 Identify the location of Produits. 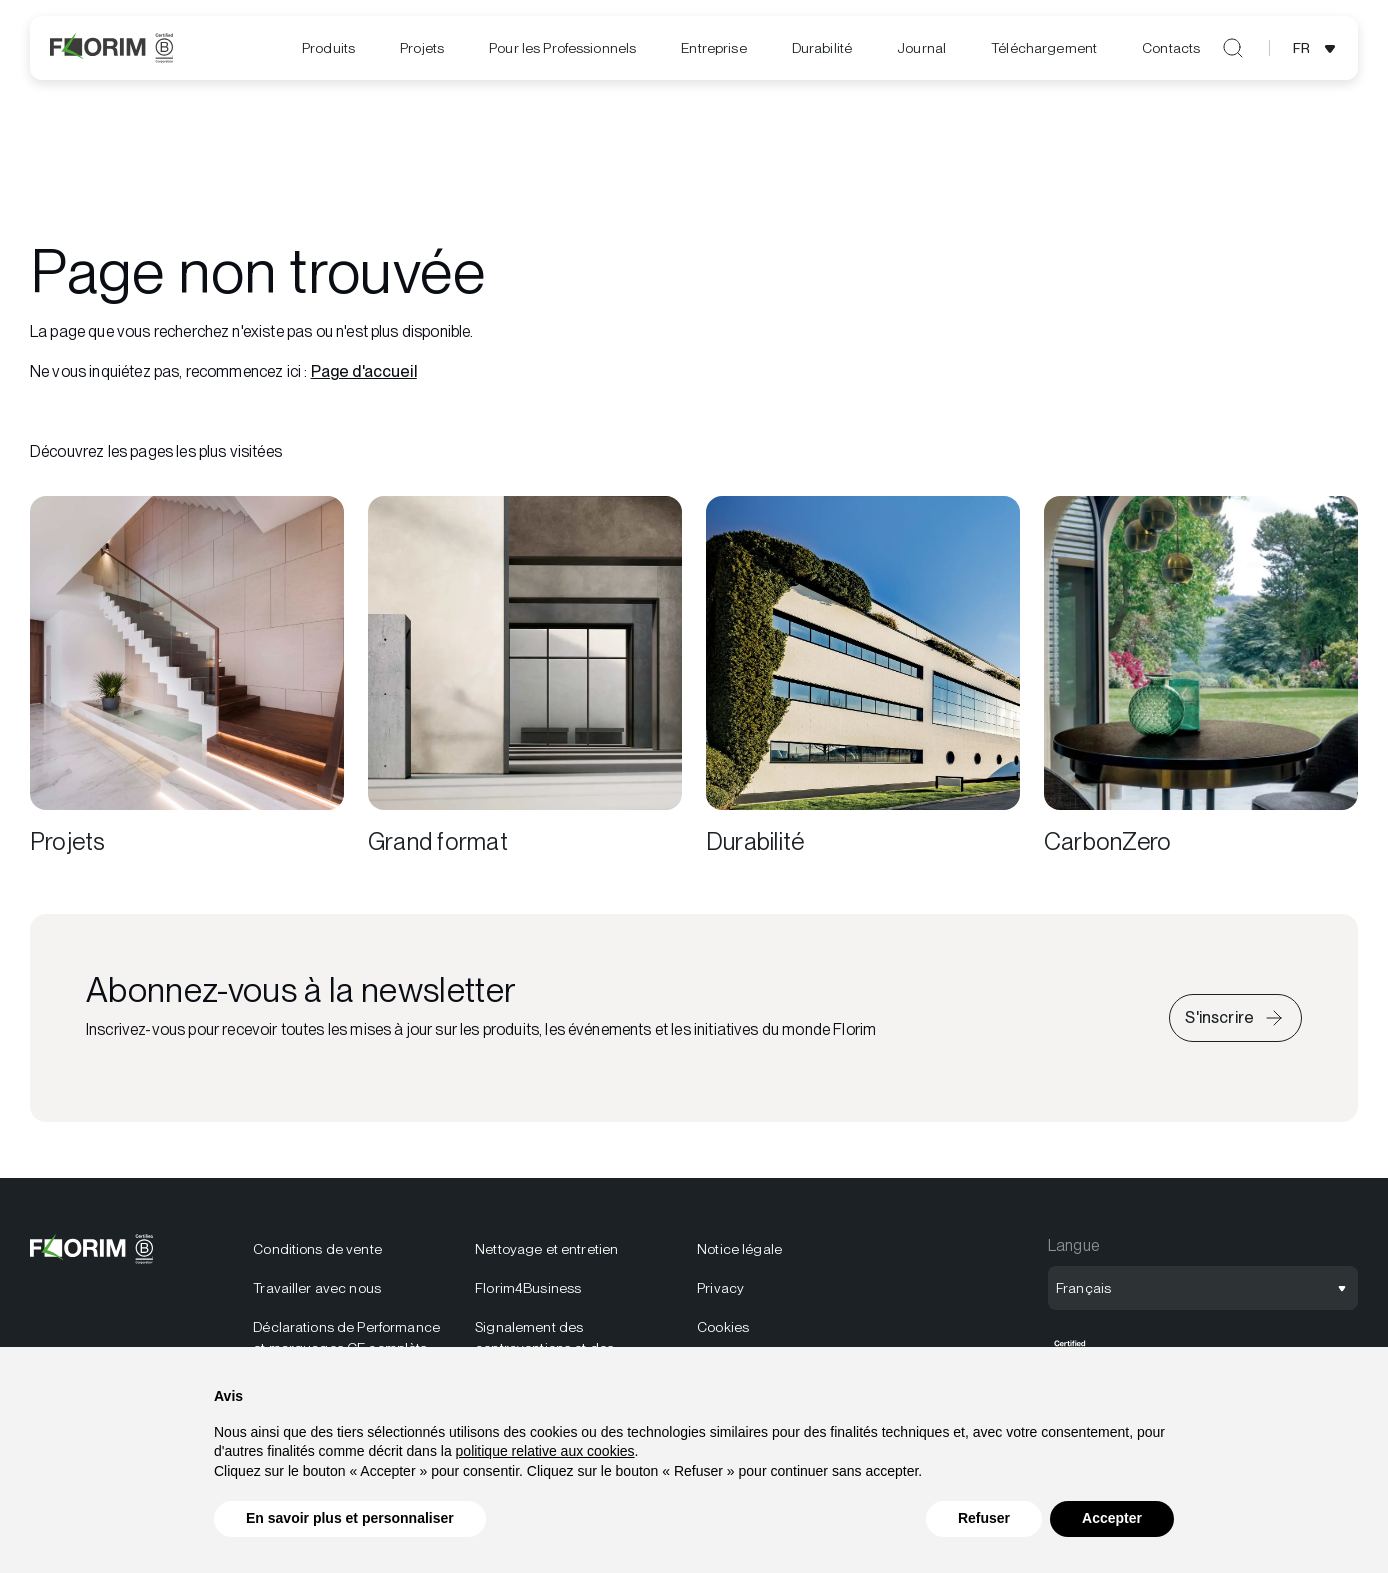
(328, 48).